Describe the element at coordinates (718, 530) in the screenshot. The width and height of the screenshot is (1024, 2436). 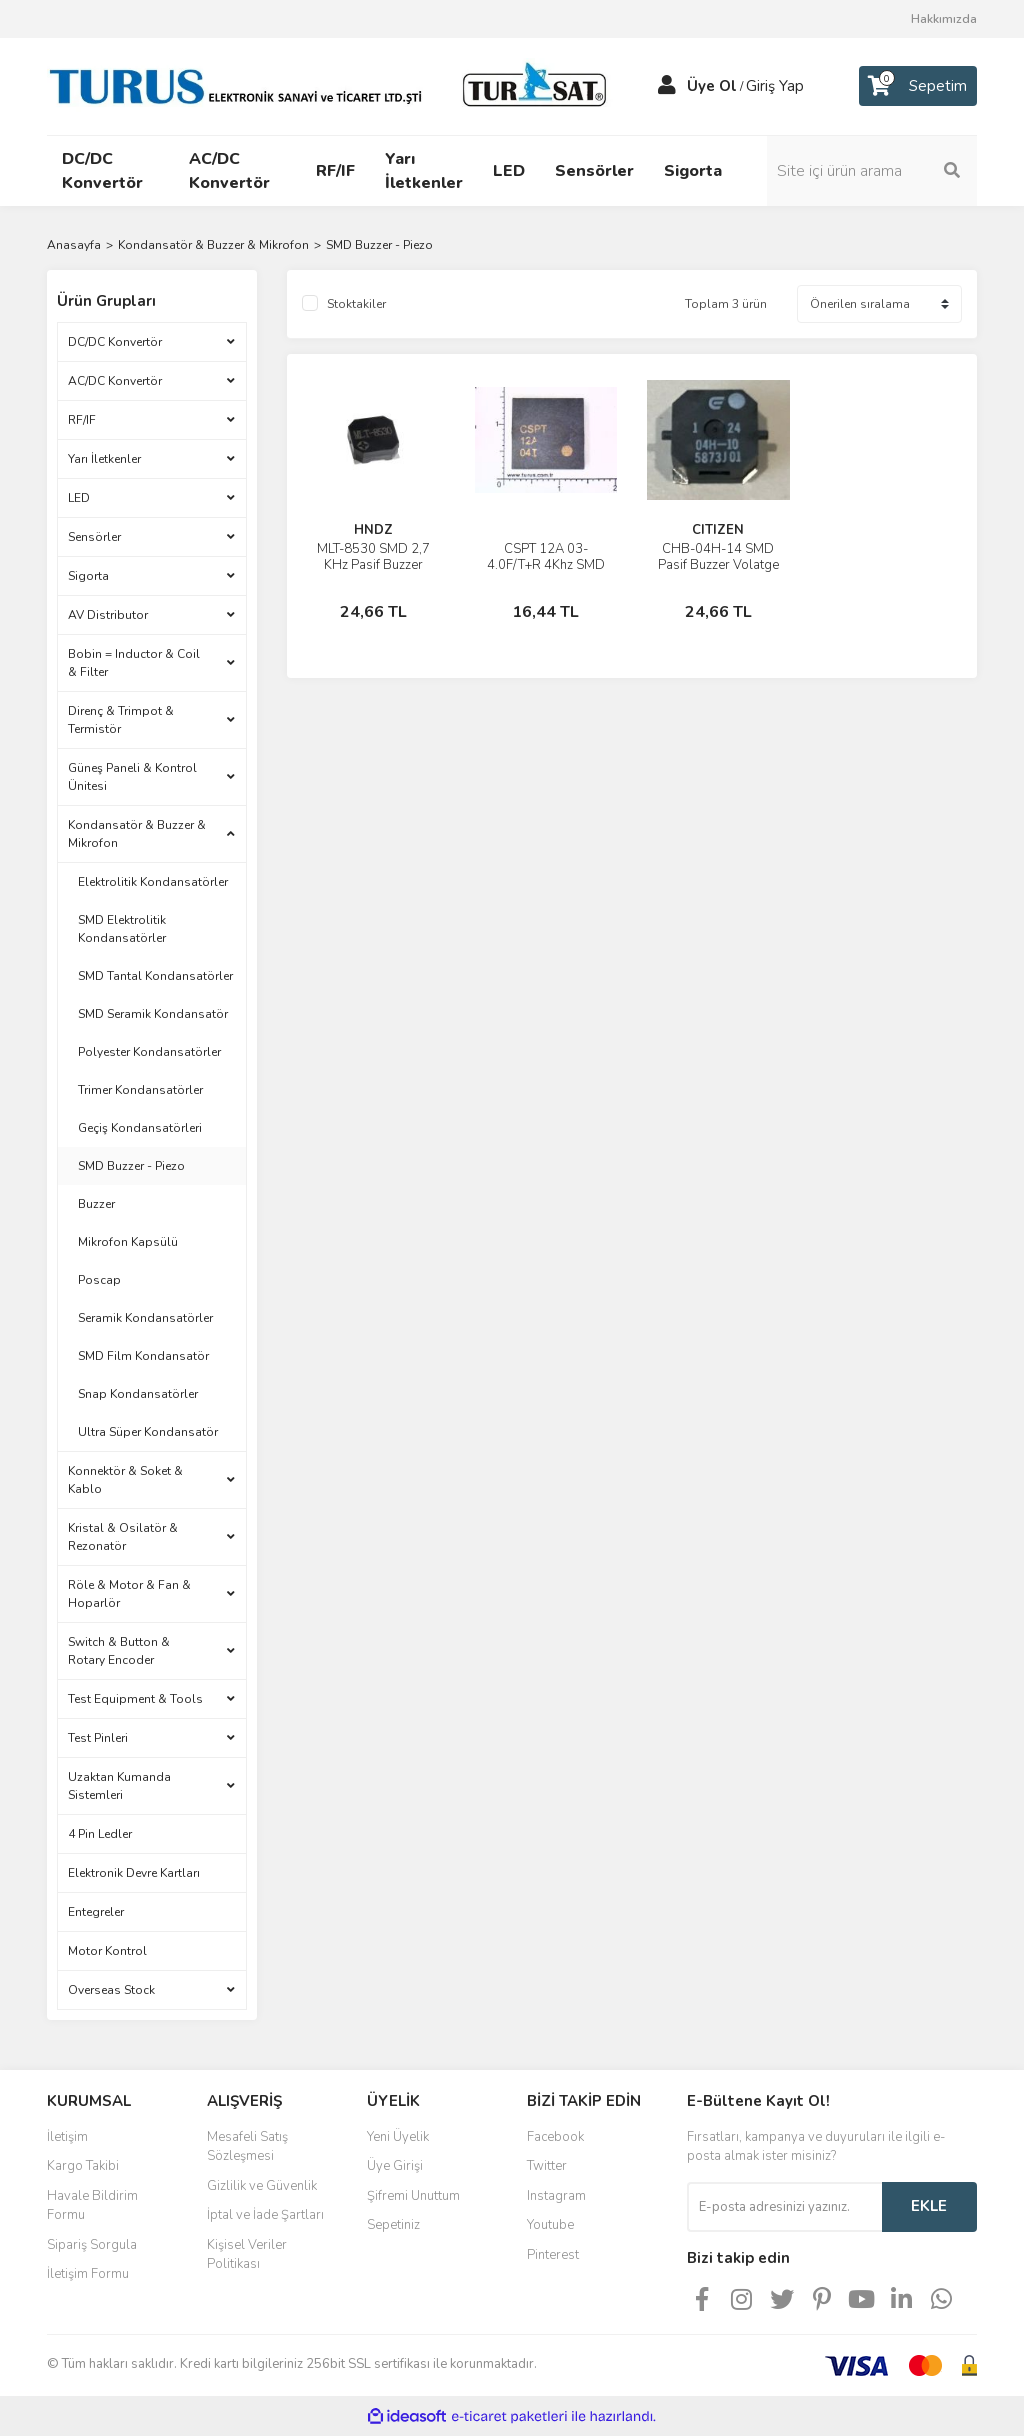
I see `CITIZEN` at that location.